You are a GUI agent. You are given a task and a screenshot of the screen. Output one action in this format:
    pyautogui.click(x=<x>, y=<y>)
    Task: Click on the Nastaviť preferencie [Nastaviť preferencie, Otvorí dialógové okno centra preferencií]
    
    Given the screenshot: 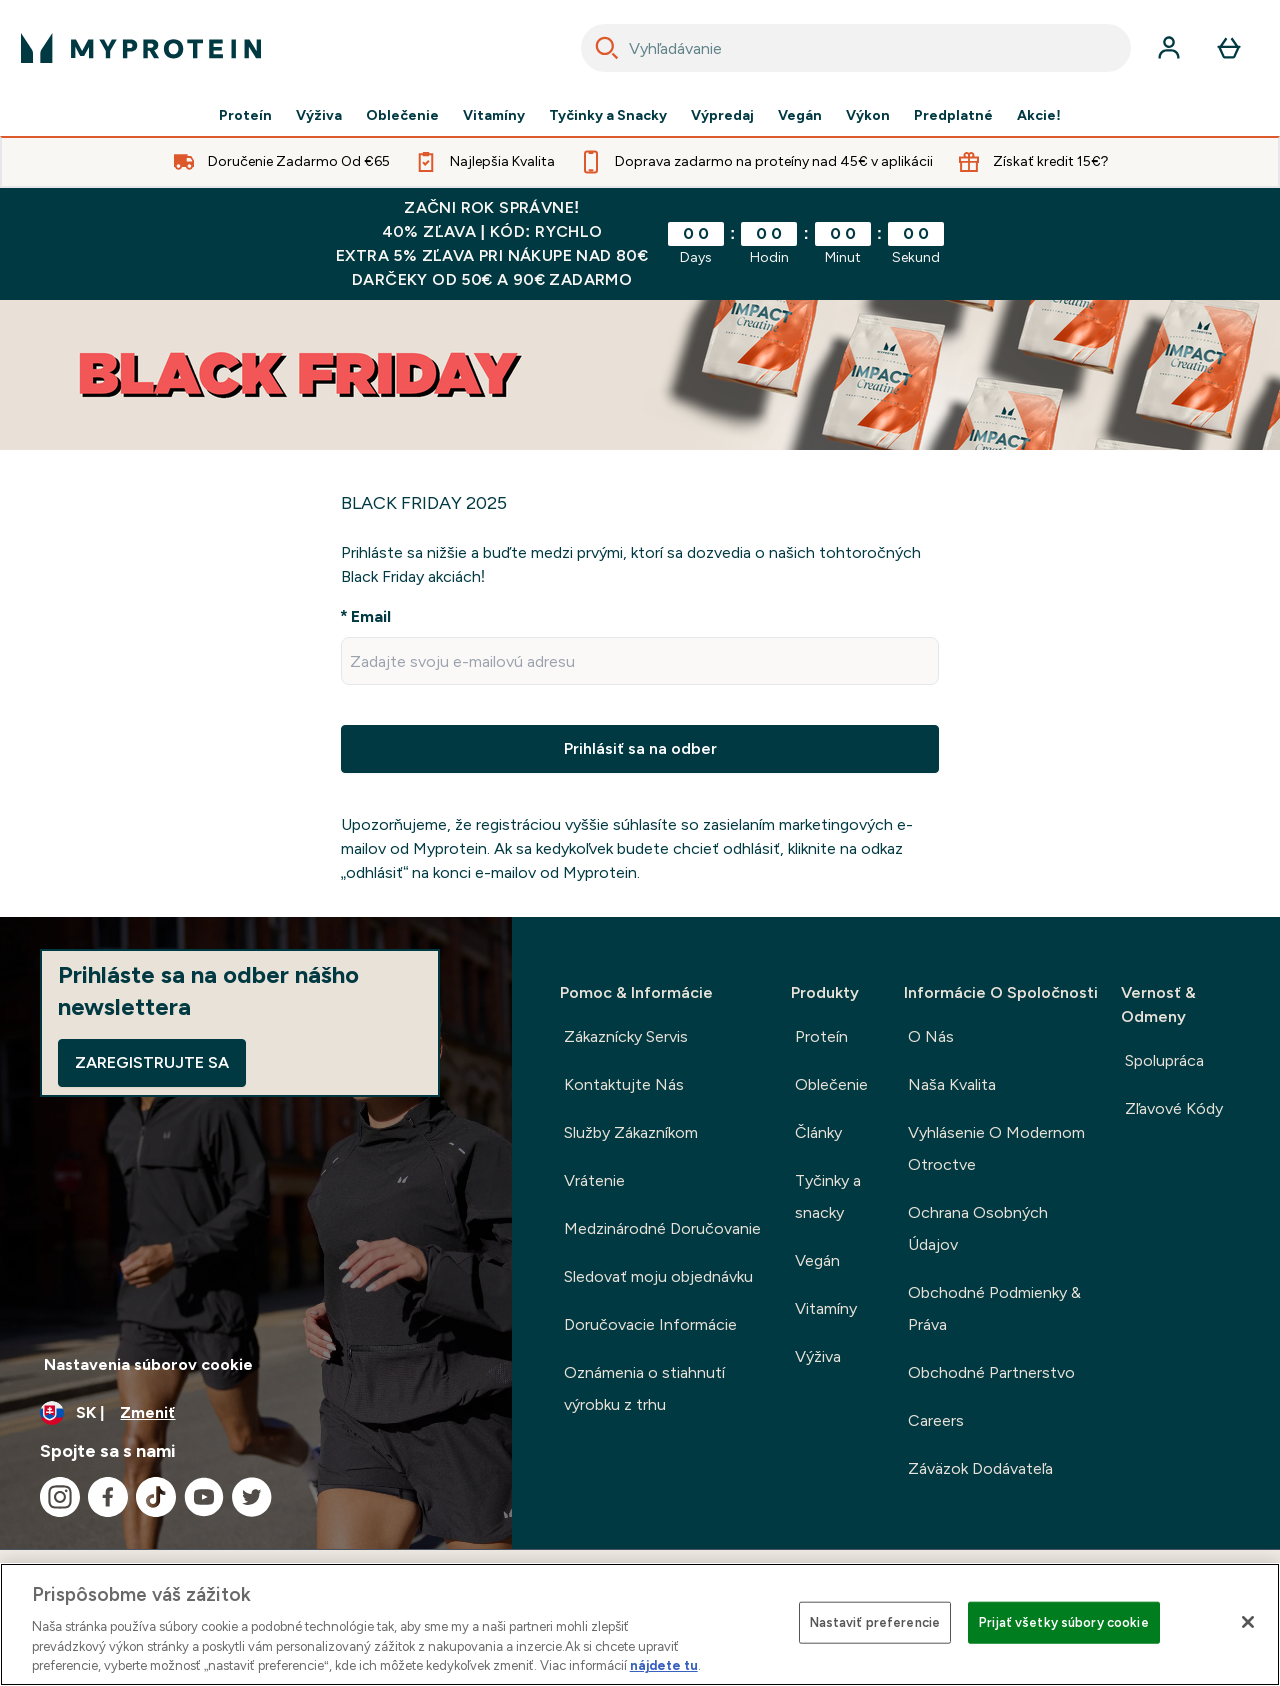 What is the action you would take?
    pyautogui.click(x=875, y=1622)
    